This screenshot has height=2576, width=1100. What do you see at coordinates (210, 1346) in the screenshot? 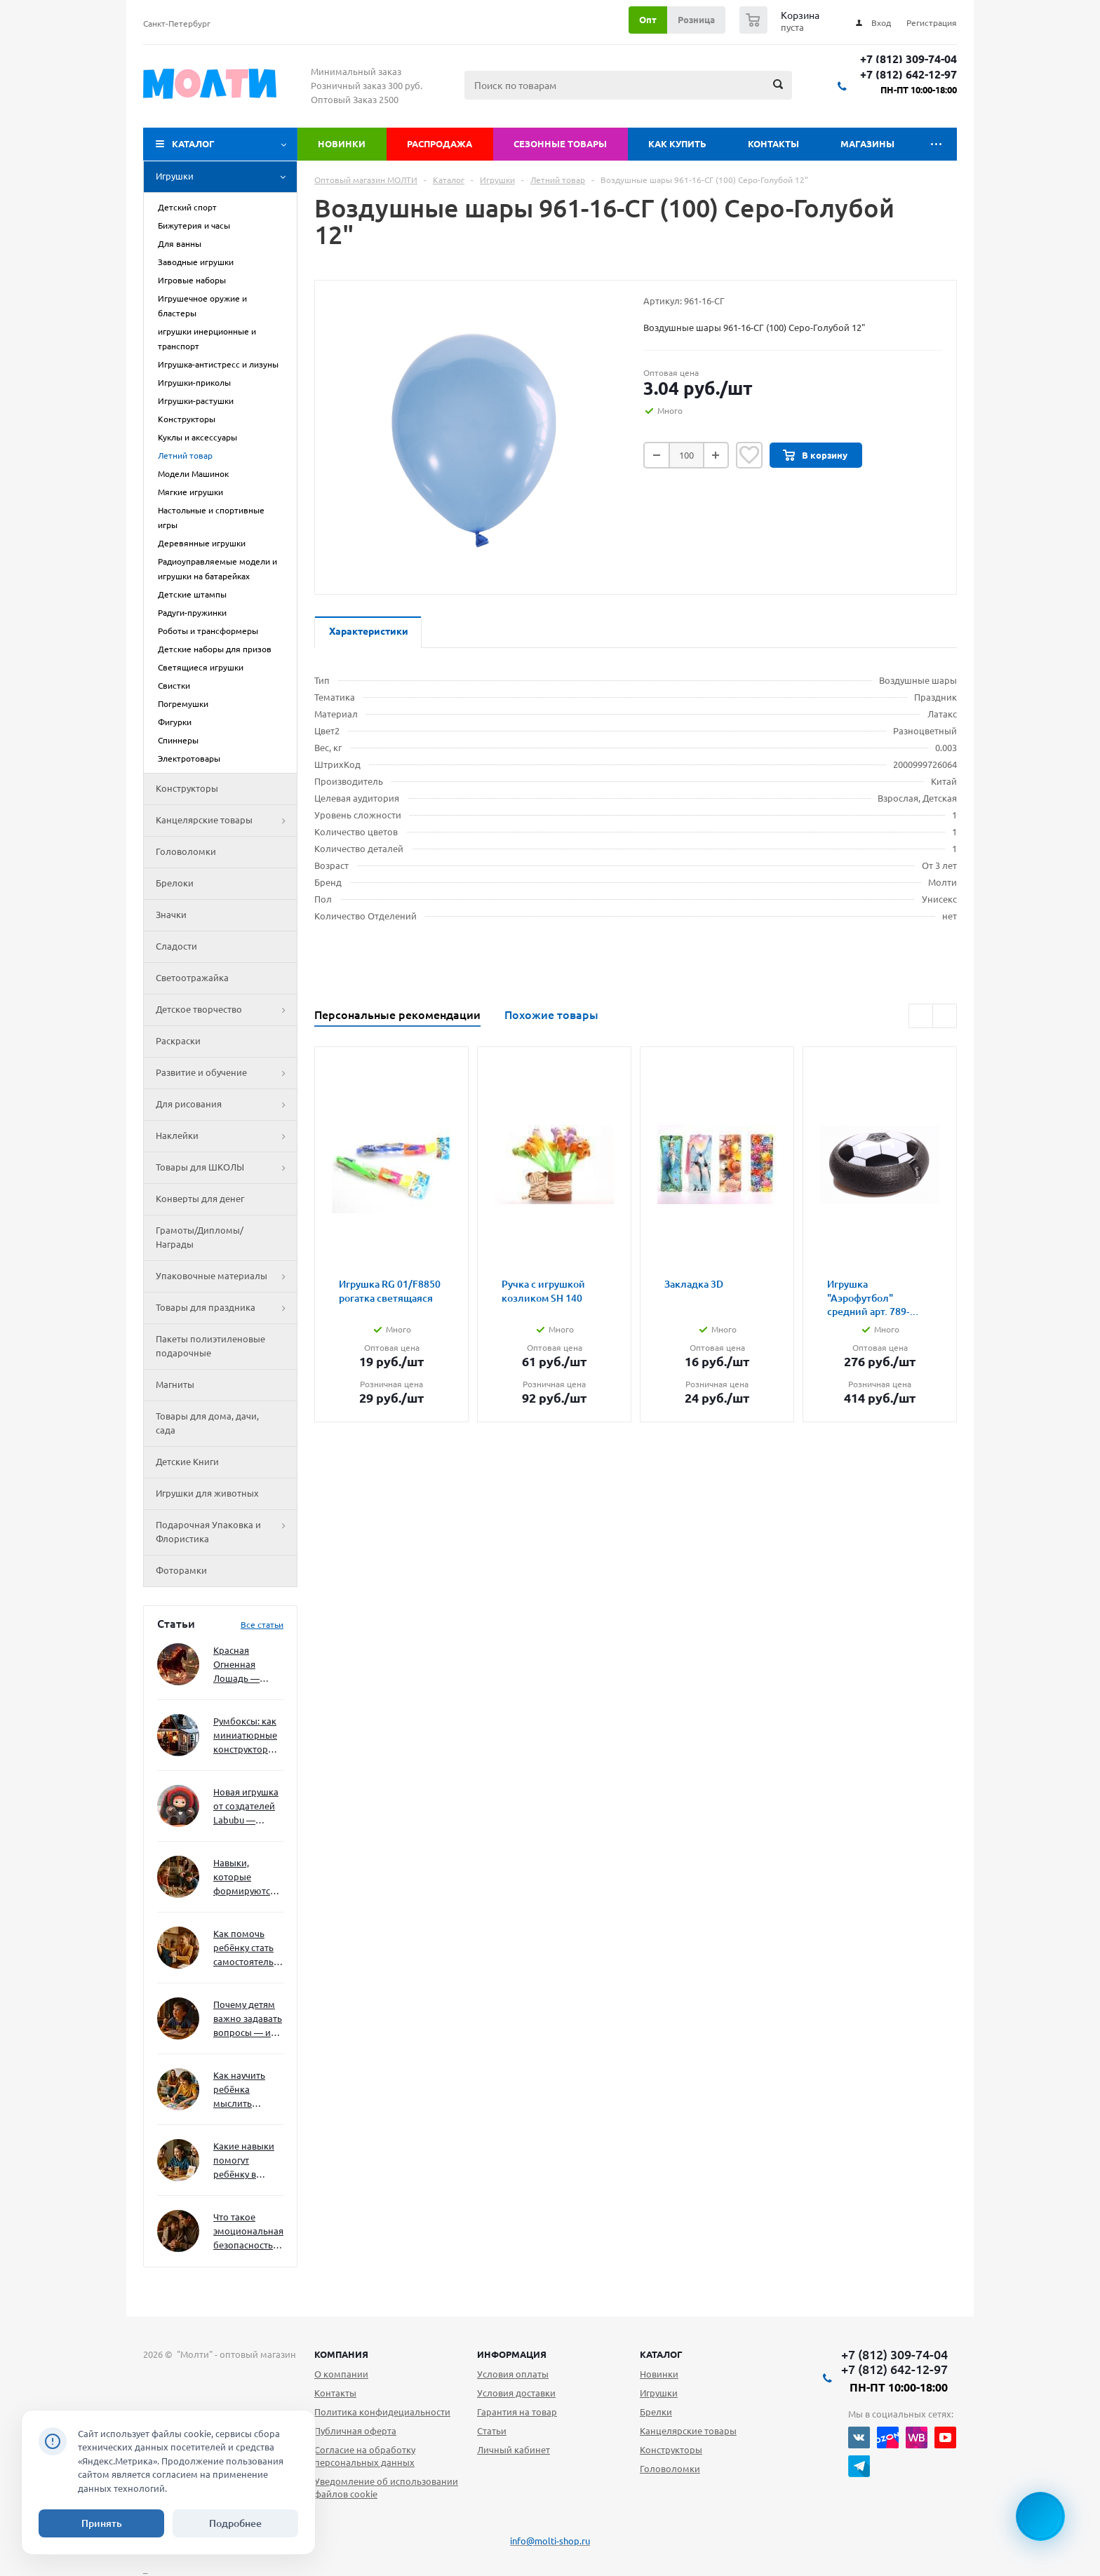
I see `Пакеты полиэтиленовые подарочные` at bounding box center [210, 1346].